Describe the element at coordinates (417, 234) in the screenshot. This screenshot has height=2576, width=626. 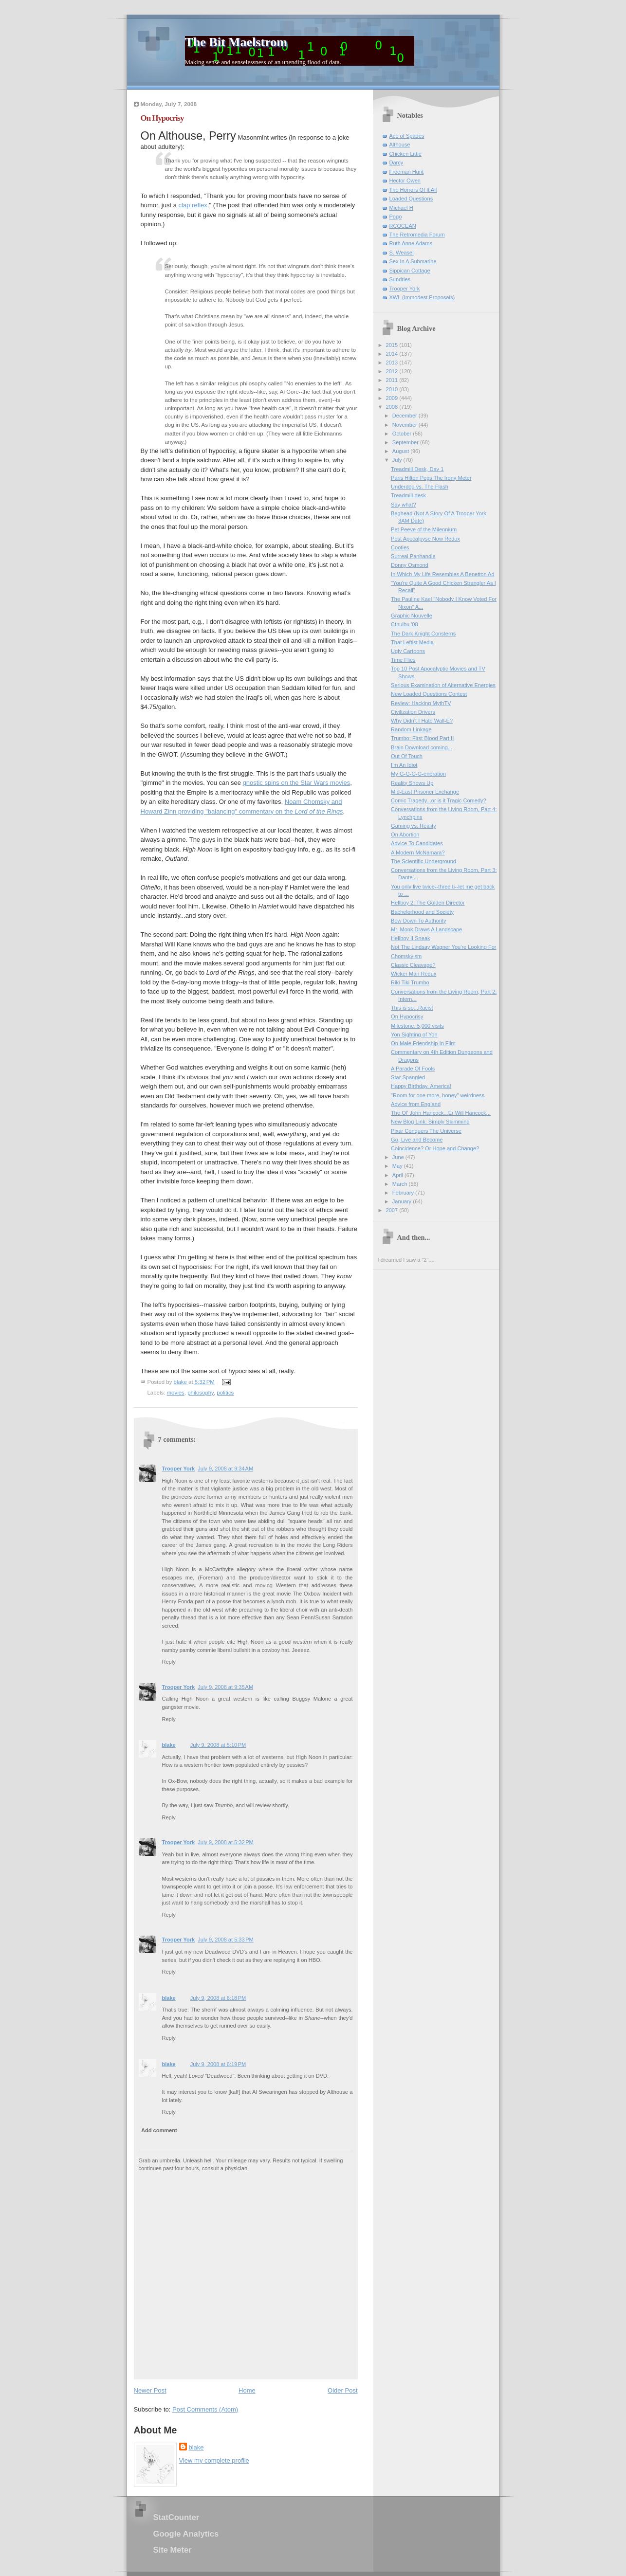
I see `The Retromedia Forum` at that location.